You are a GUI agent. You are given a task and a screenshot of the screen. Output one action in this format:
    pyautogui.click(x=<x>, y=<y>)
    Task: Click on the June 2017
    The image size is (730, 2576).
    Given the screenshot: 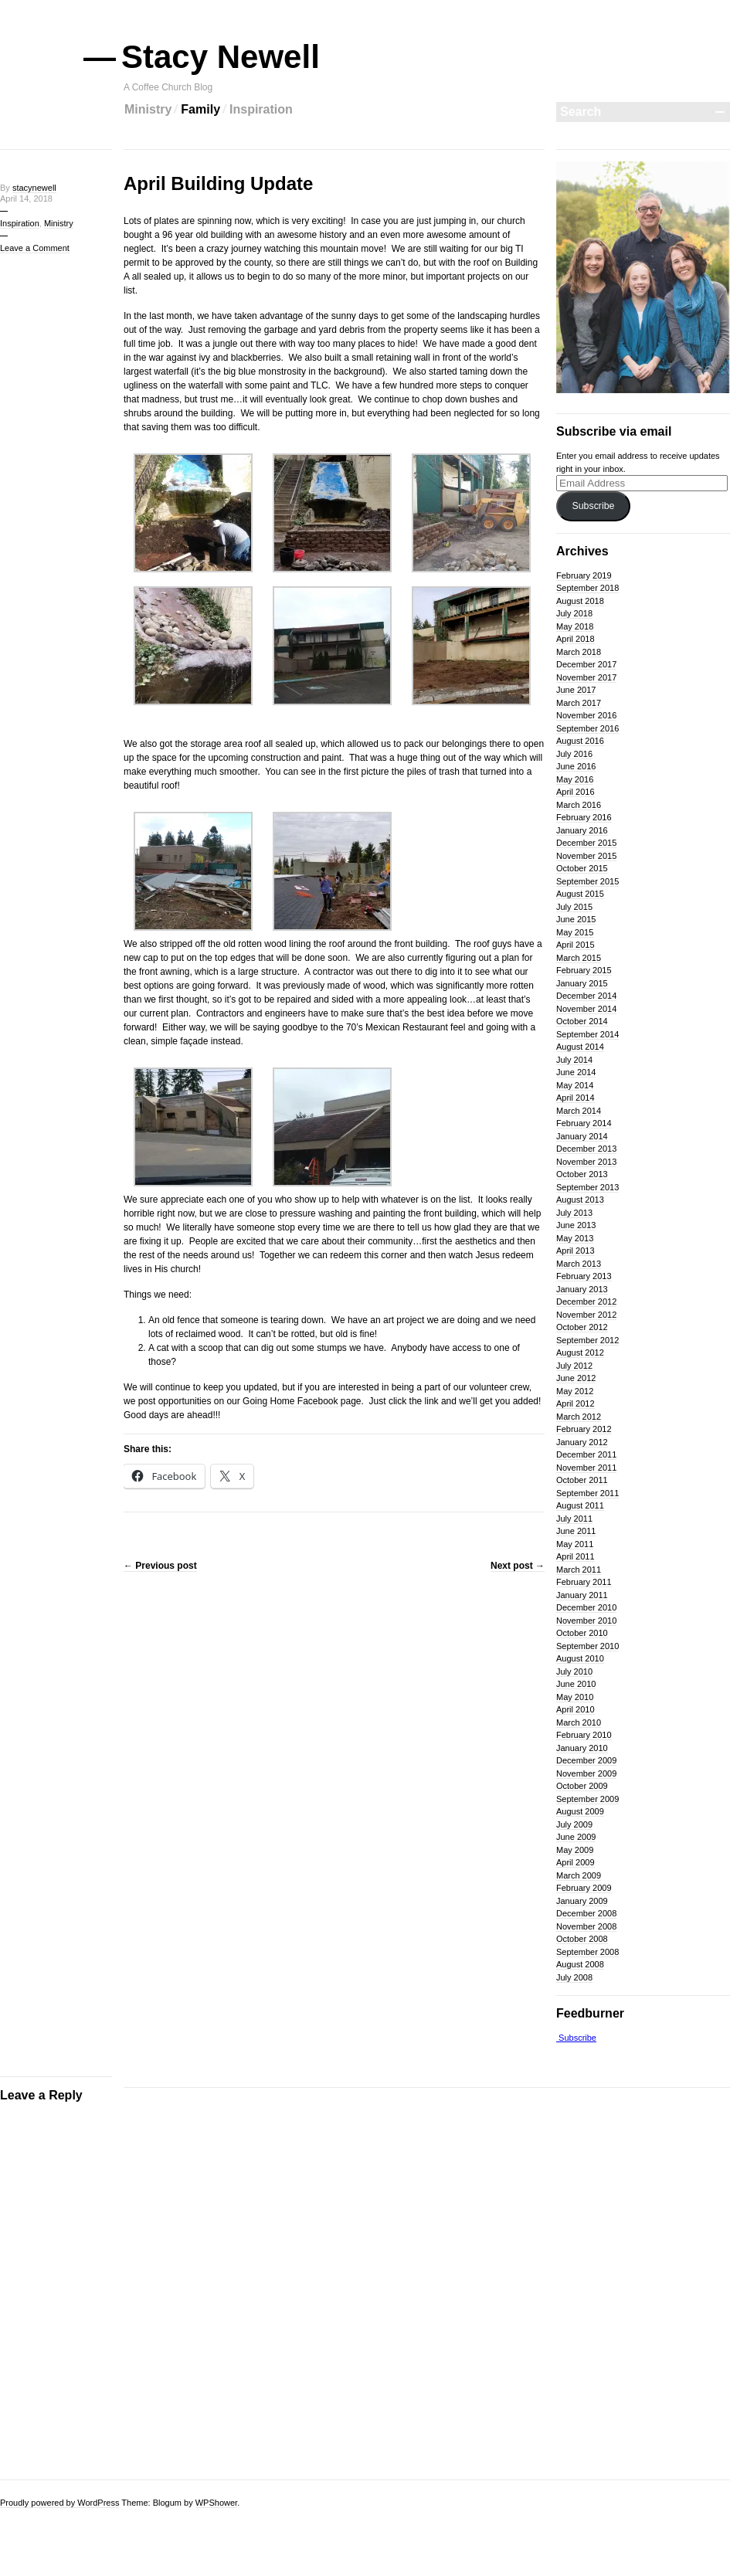 What is the action you would take?
    pyautogui.click(x=576, y=689)
    